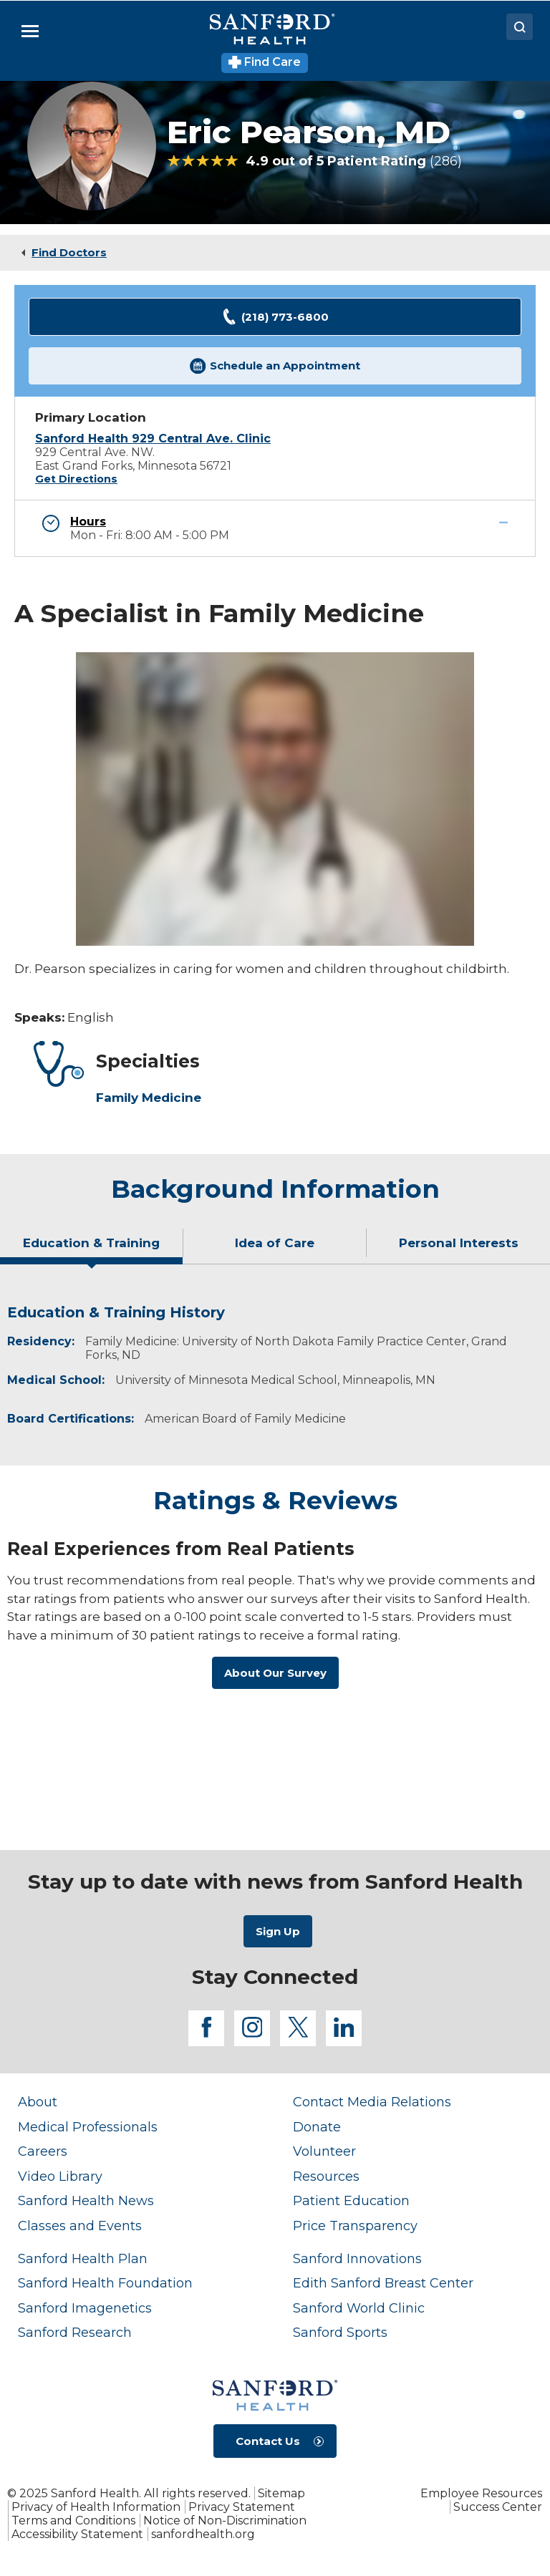  I want to click on Find Care, so click(264, 62).